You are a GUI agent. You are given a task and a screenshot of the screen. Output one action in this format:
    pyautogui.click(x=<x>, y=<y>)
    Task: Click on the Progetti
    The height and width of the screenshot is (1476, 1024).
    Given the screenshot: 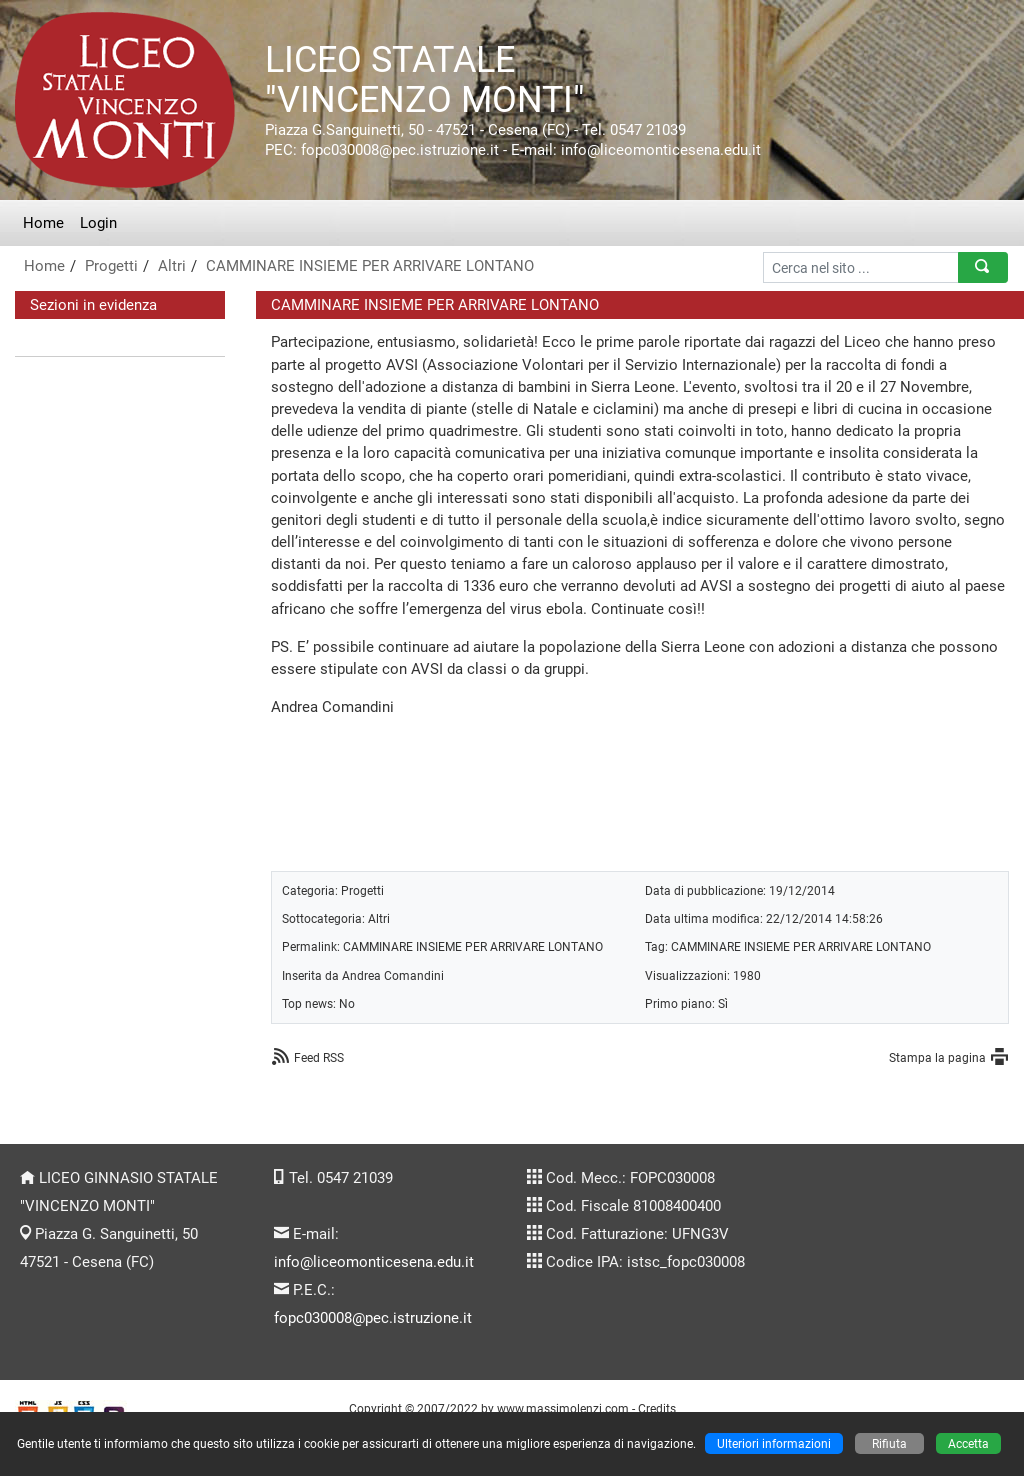 What is the action you would take?
    pyautogui.click(x=111, y=266)
    